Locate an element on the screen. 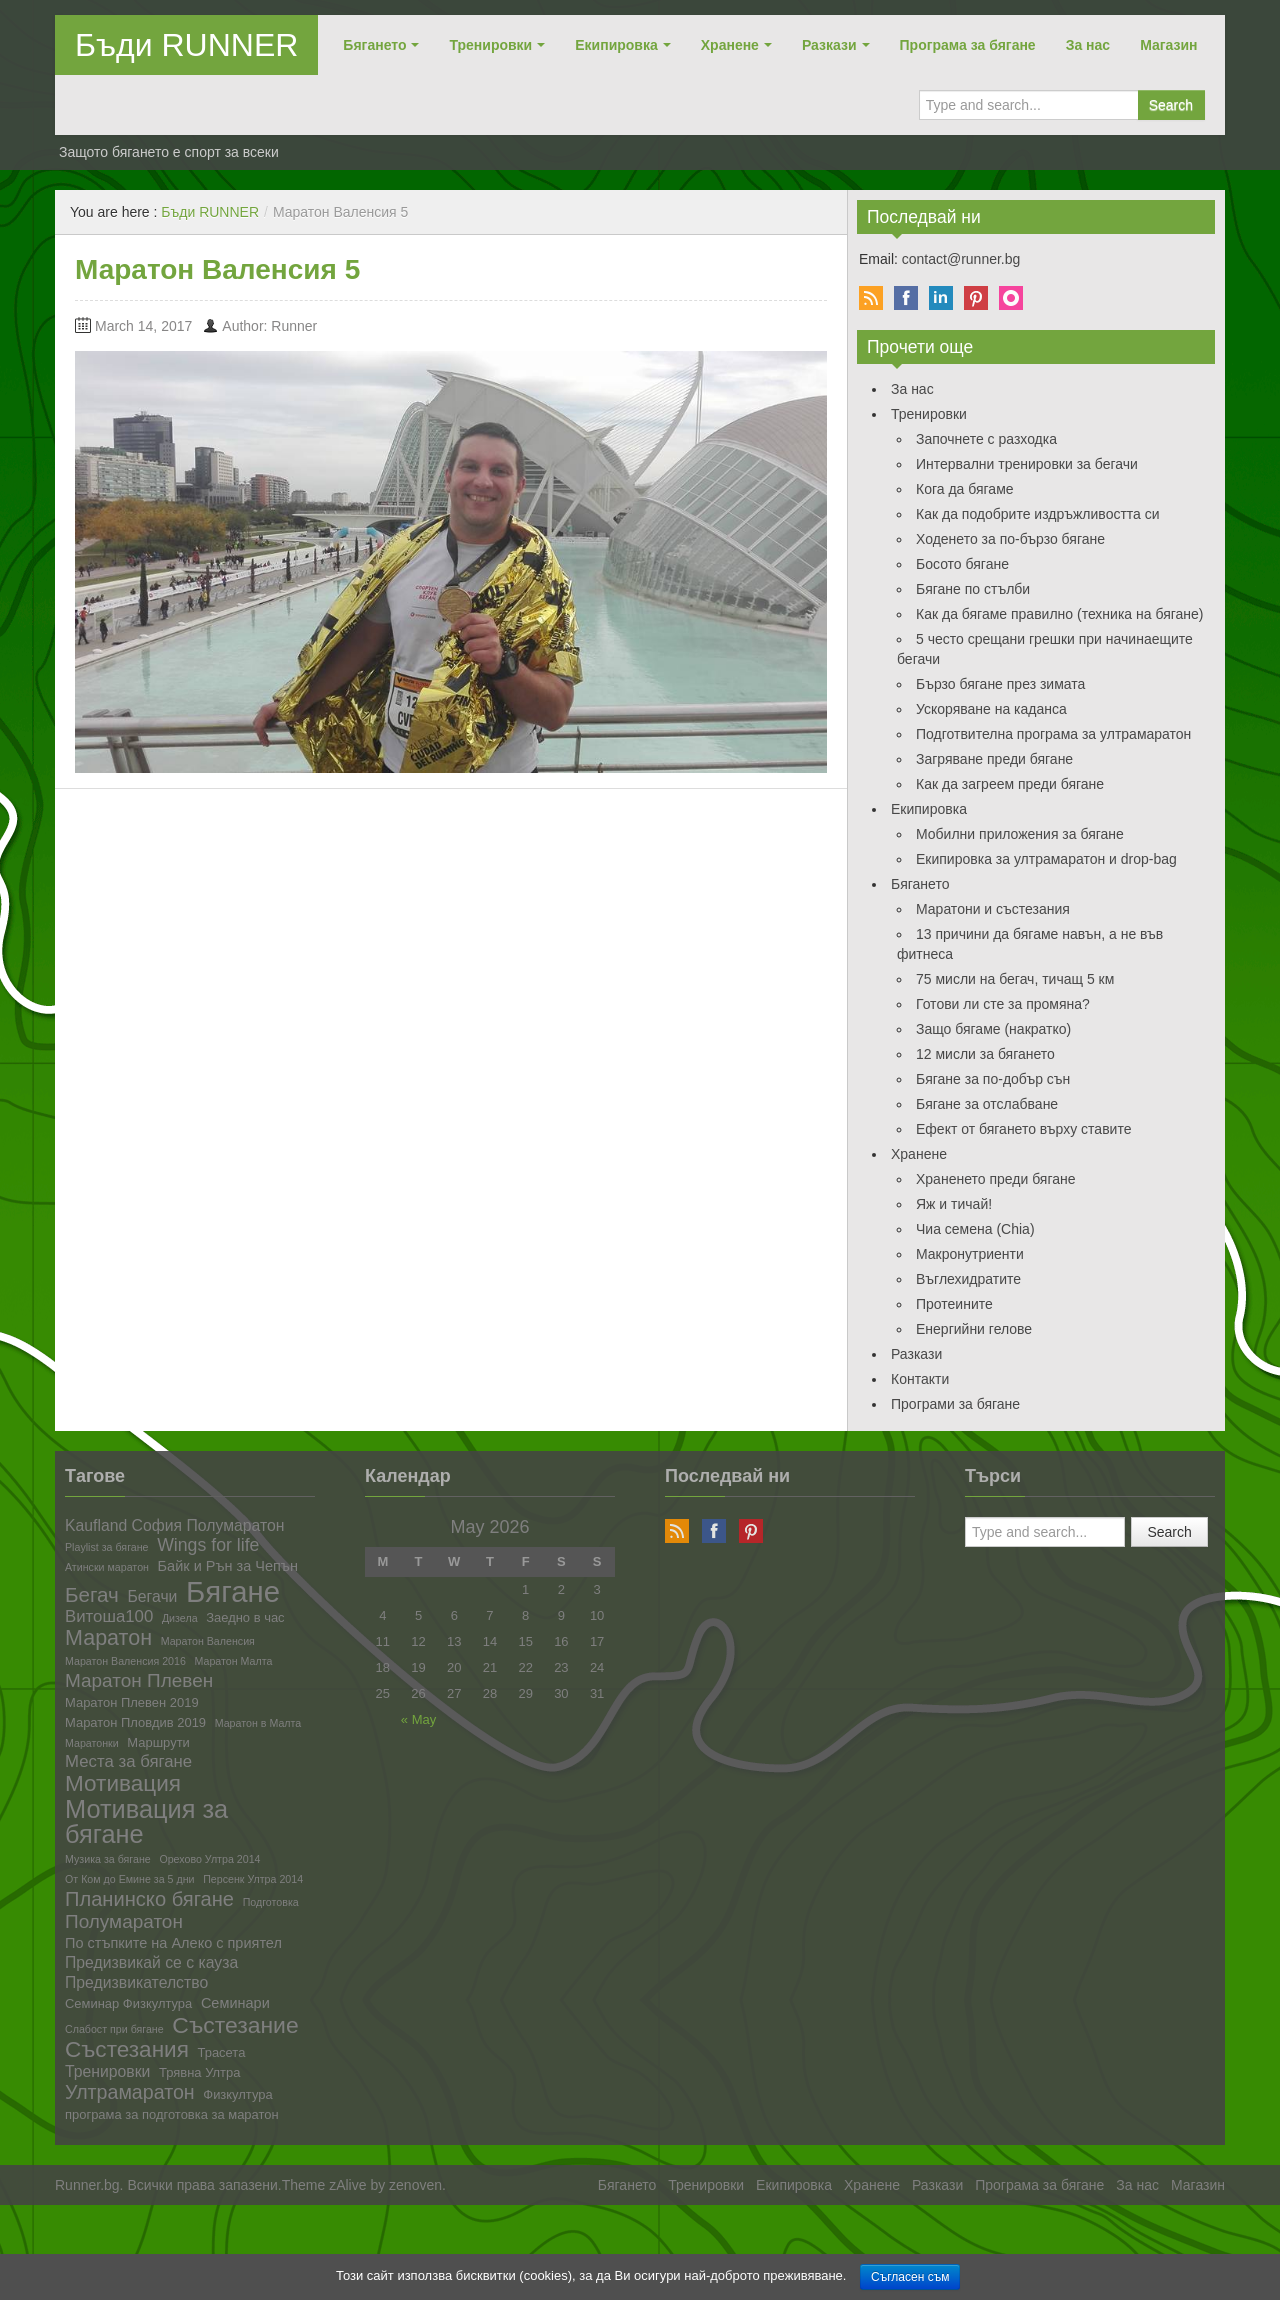  Маратон Малта [Маратон Малта (1 item)] is located at coordinates (233, 1661).